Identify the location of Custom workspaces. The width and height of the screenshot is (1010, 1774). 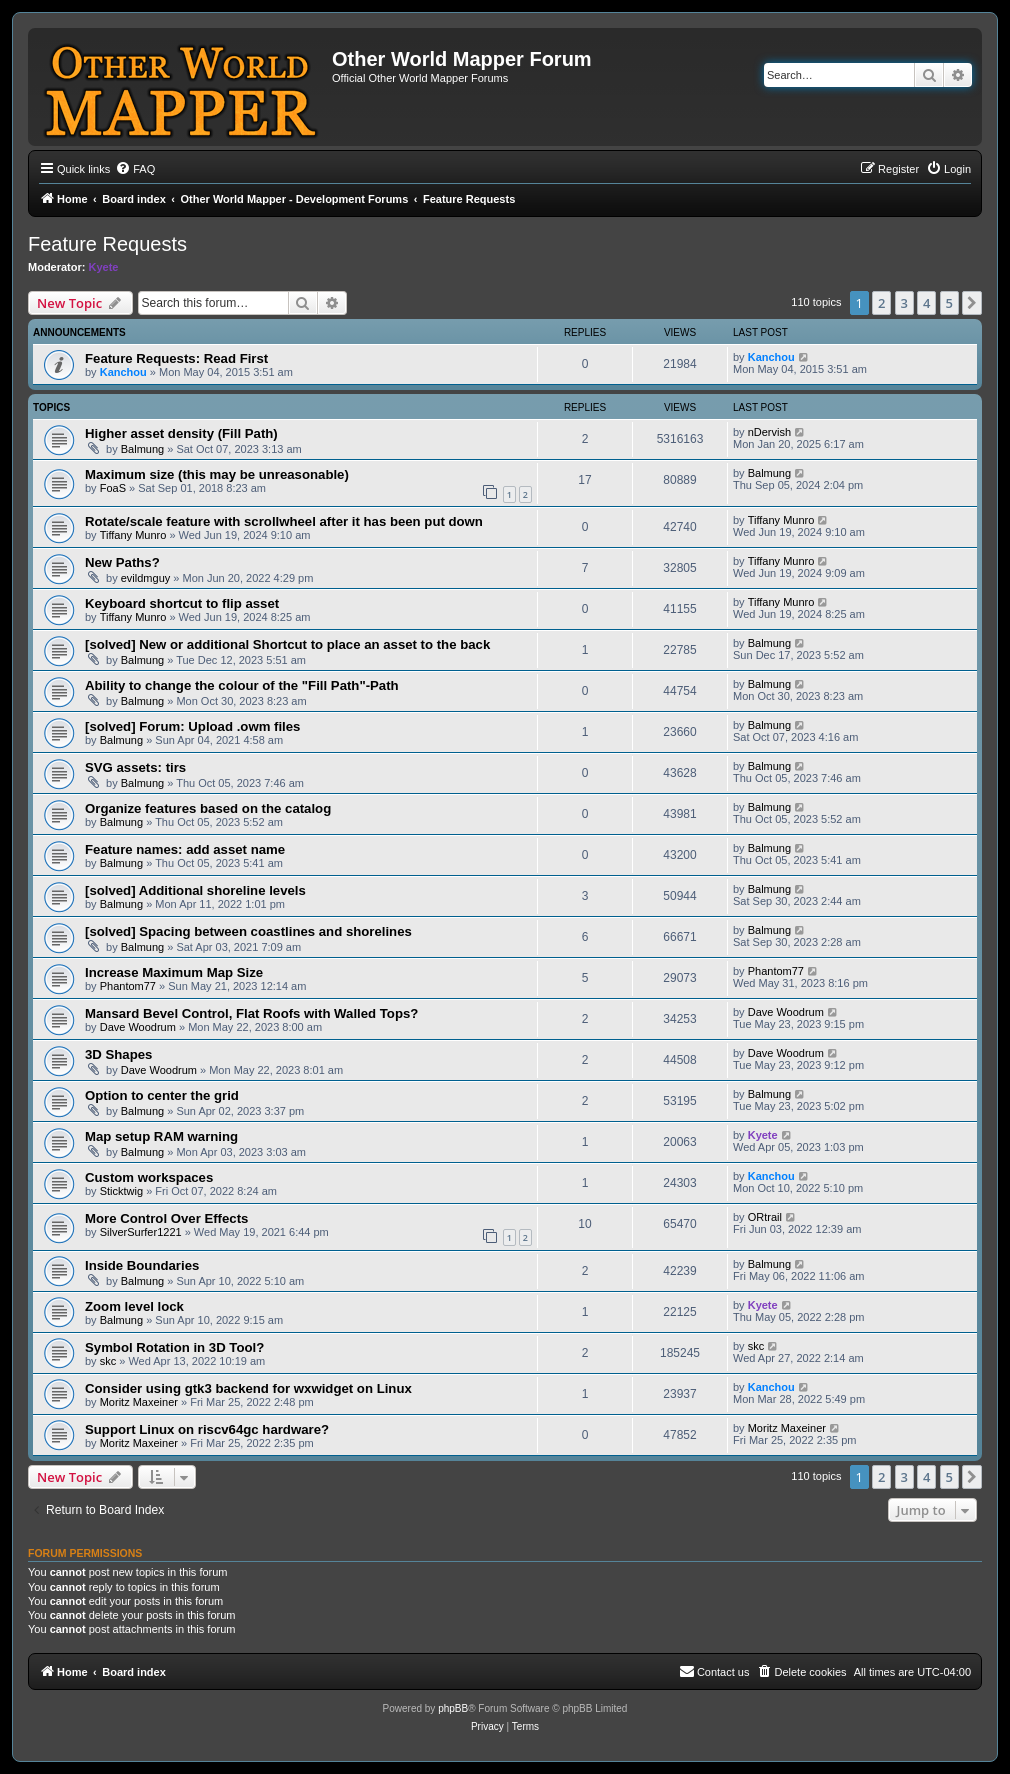
(149, 1177).